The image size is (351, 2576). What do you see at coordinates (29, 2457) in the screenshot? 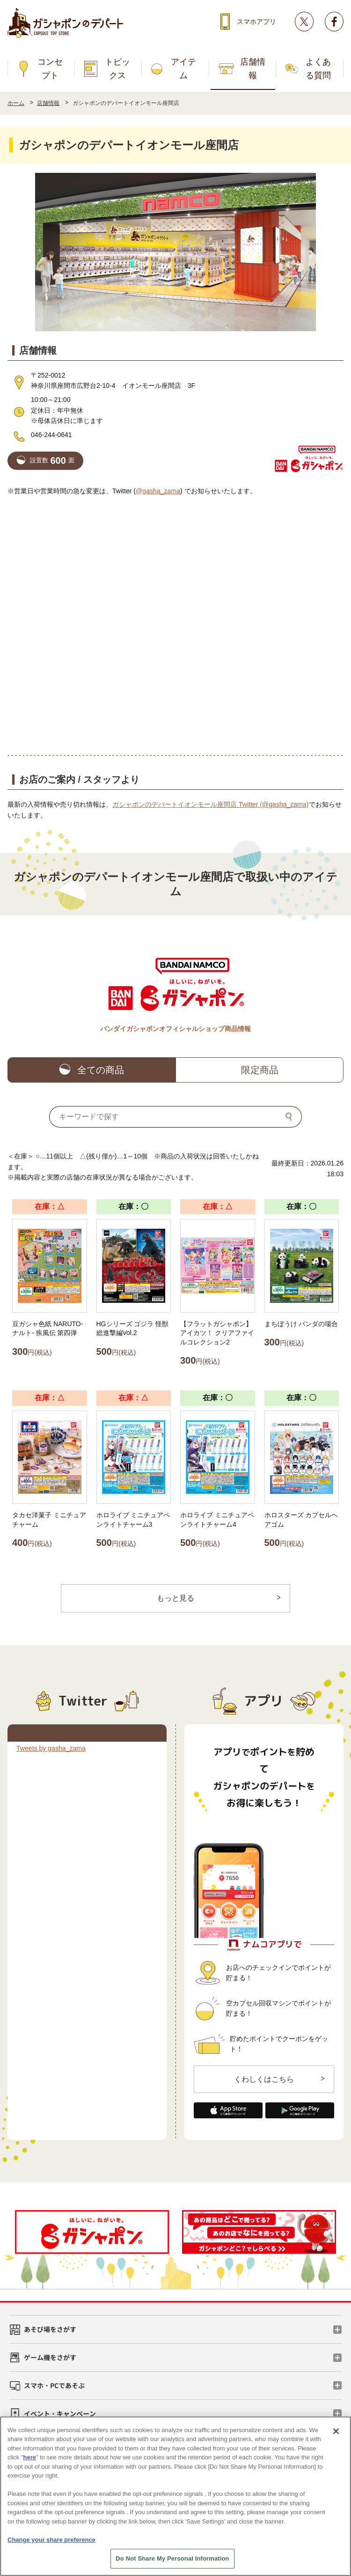
I see `here` at bounding box center [29, 2457].